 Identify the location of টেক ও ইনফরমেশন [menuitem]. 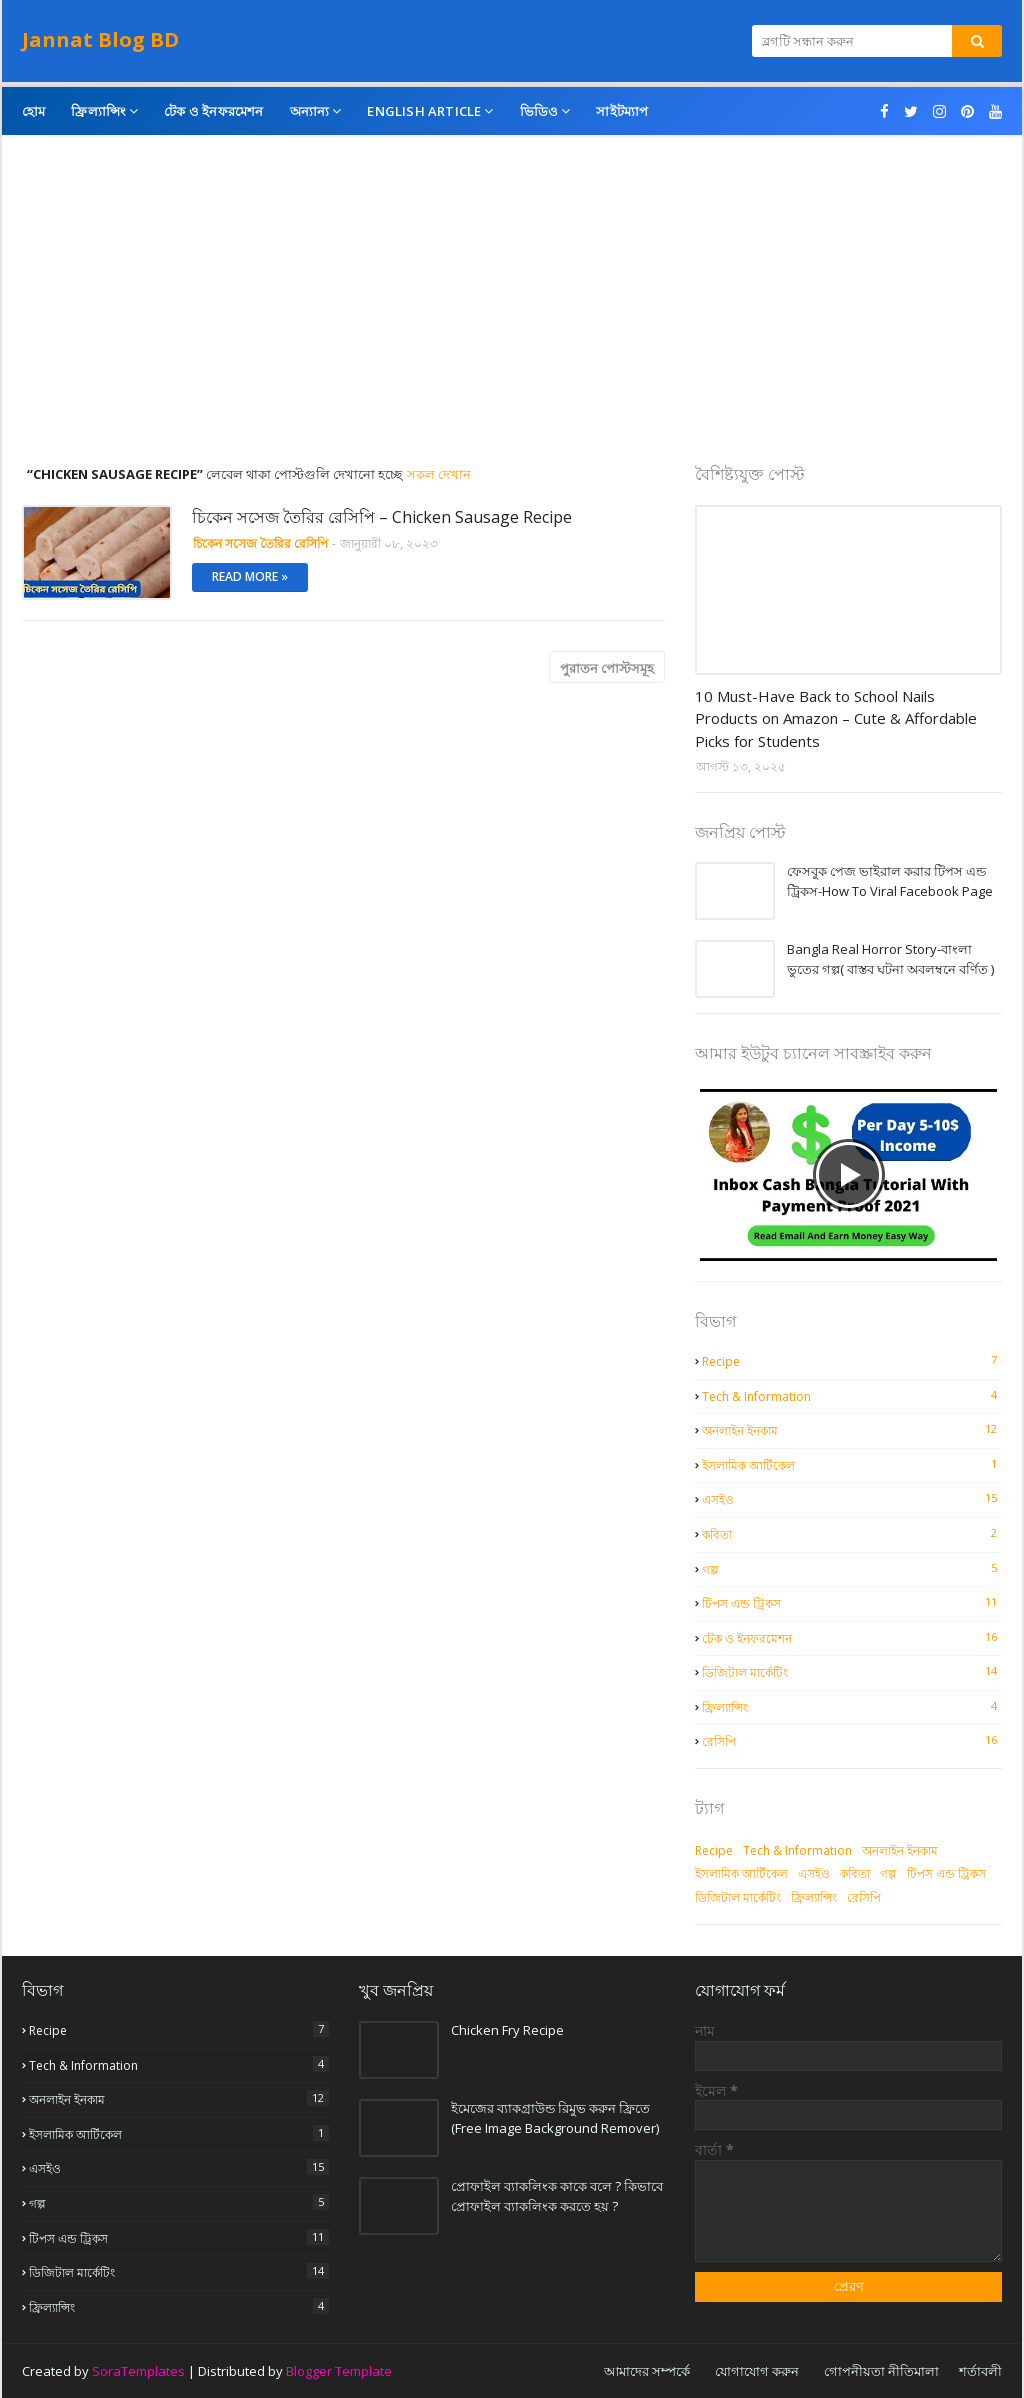
(213, 111).